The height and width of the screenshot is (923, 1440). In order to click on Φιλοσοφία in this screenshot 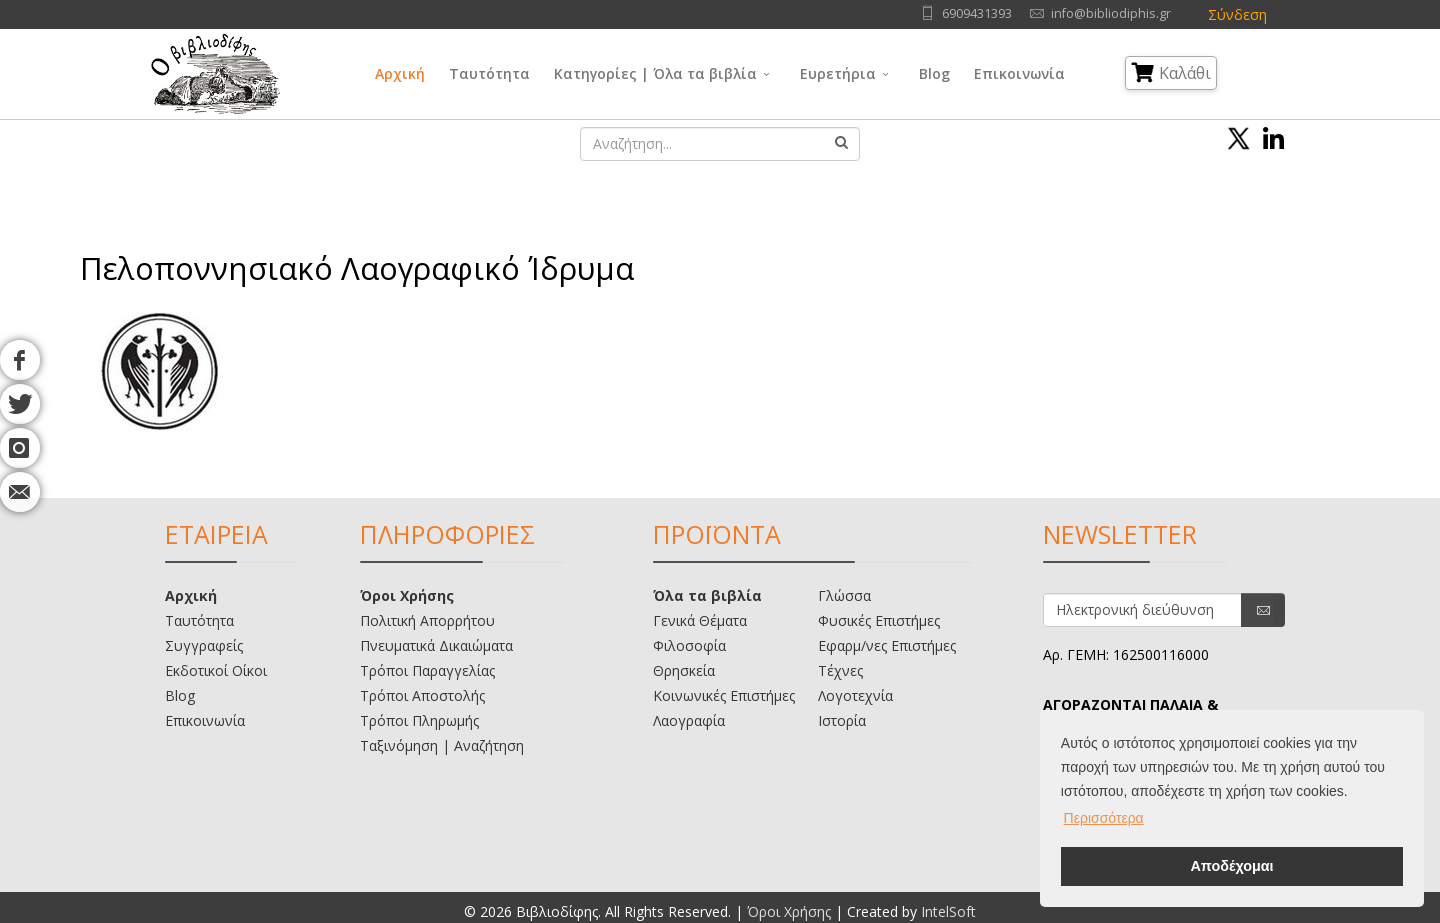, I will do `click(689, 645)`.